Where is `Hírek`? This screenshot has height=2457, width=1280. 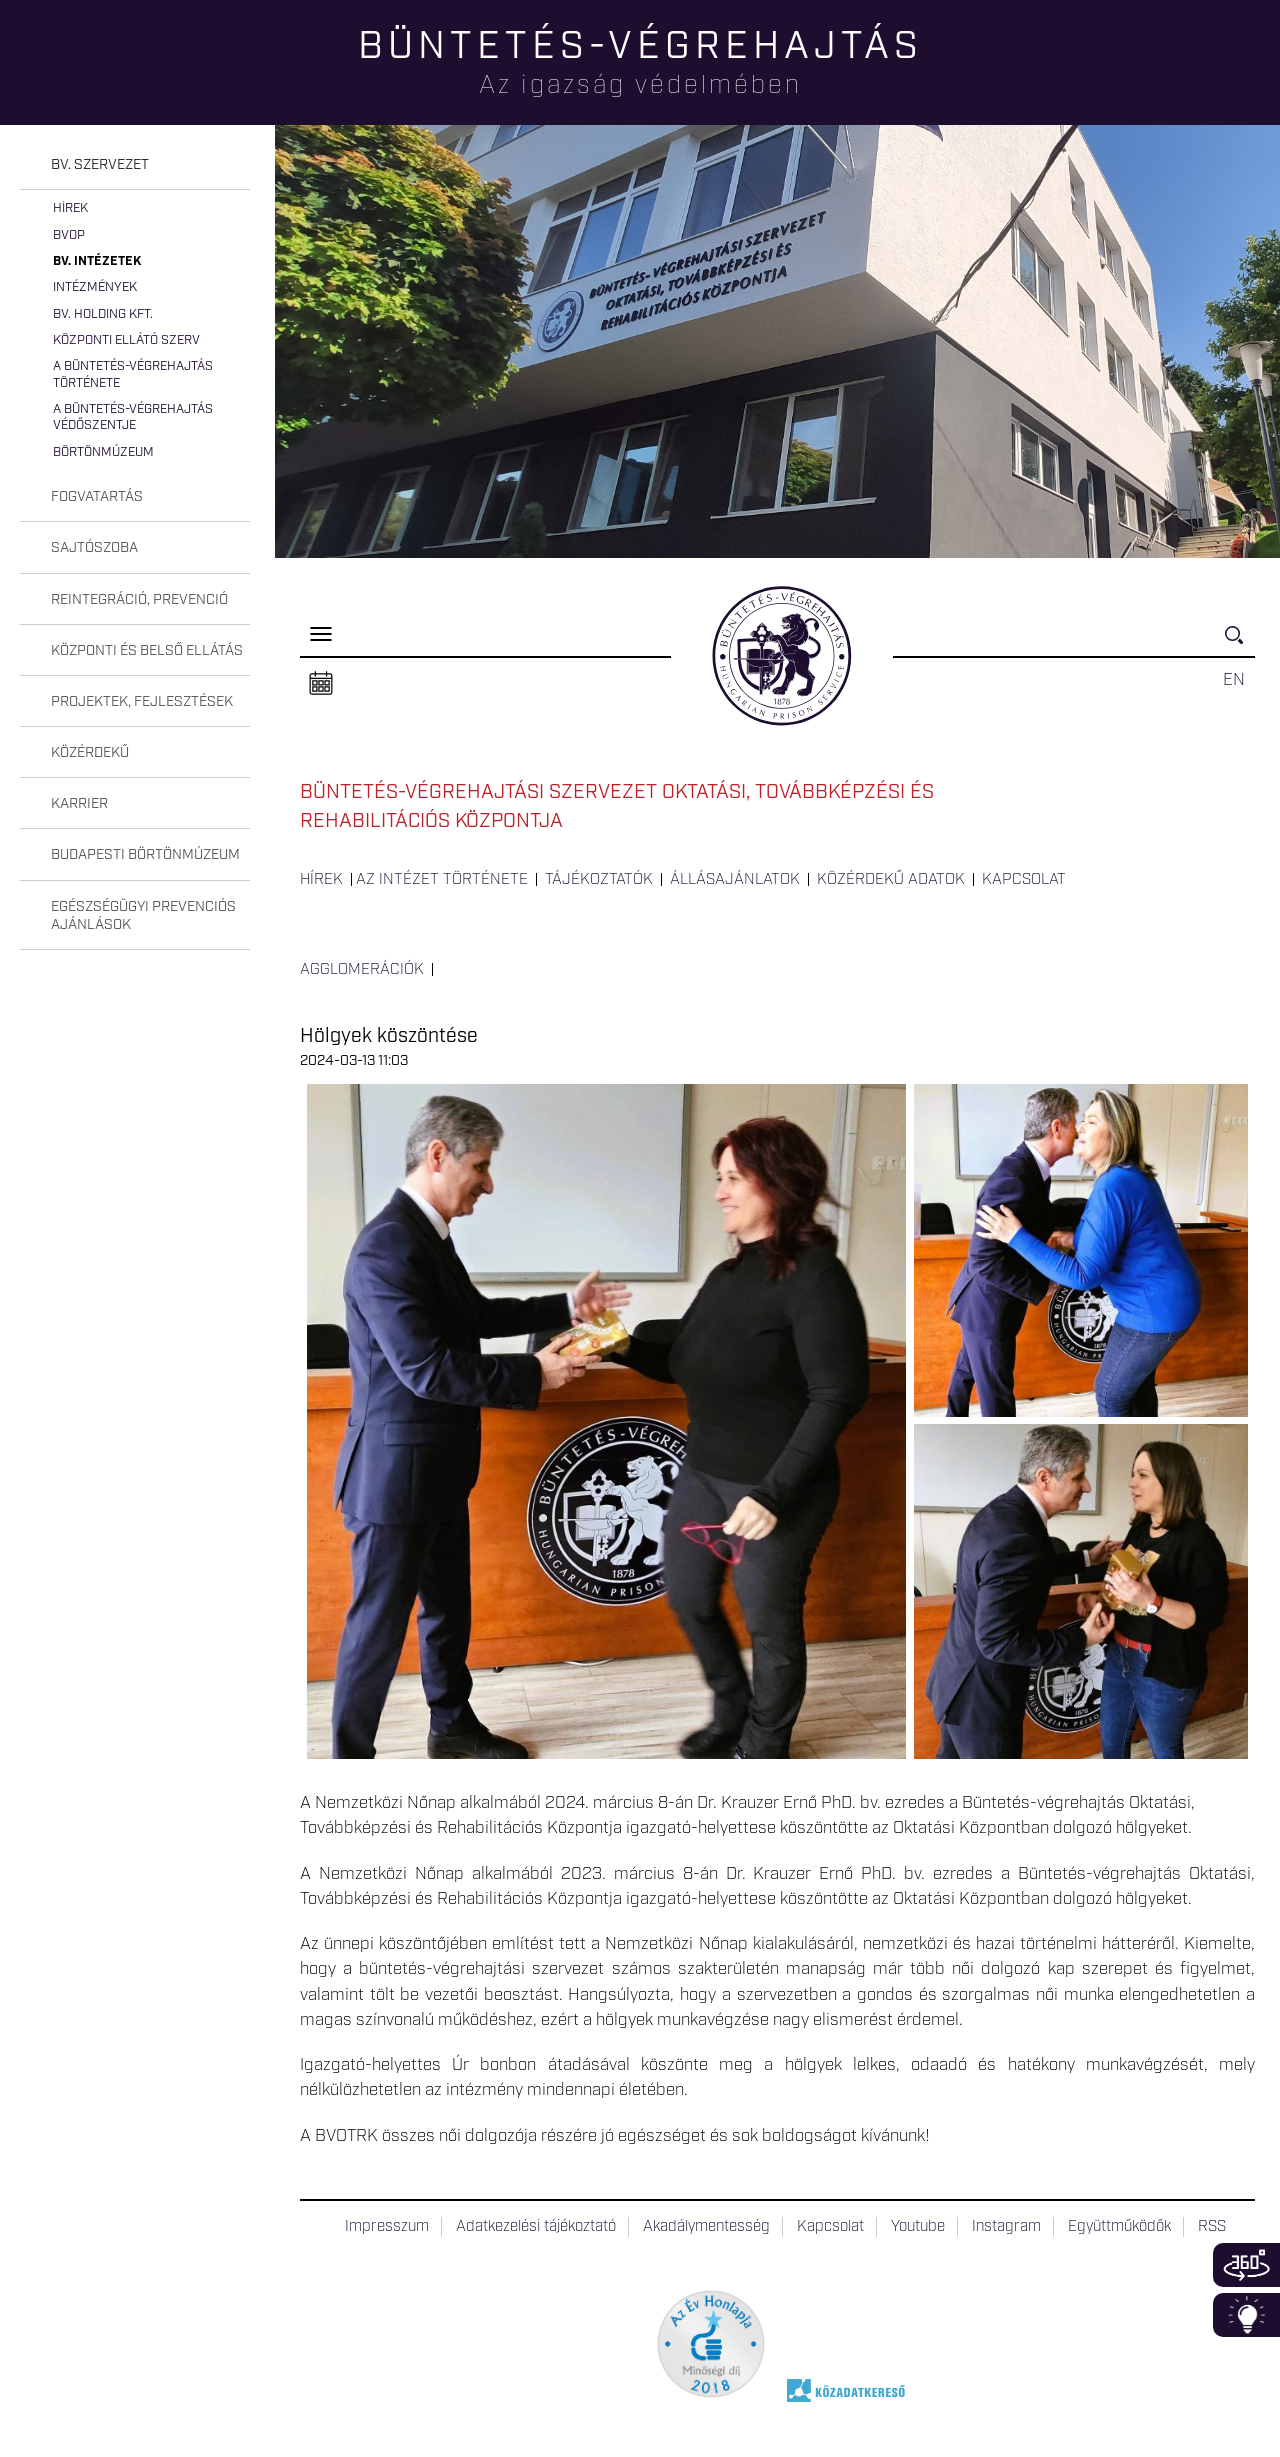 Hírek is located at coordinates (70, 208).